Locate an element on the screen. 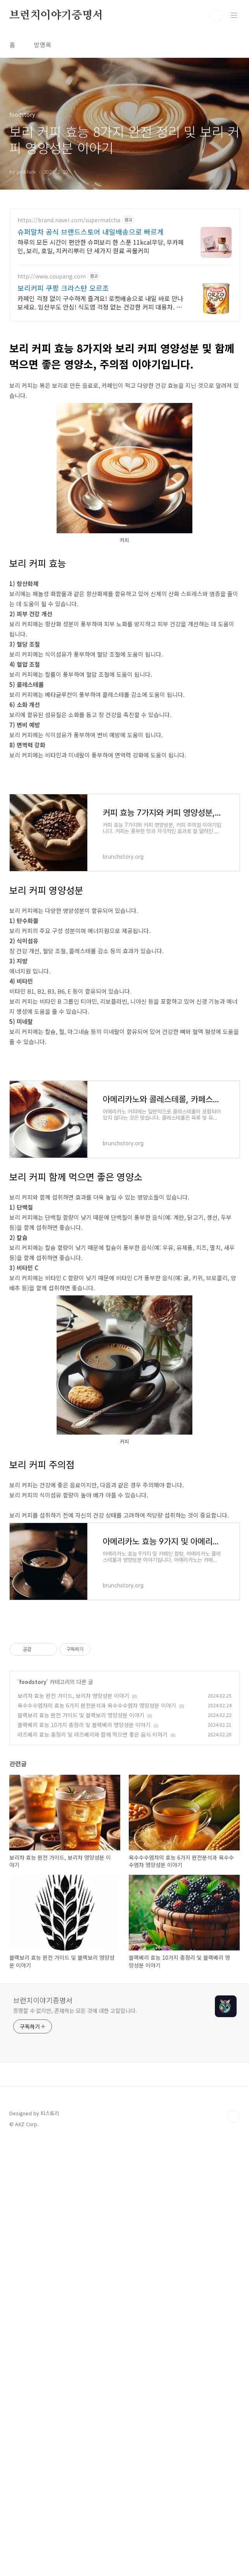 This screenshot has height=2576, width=249. 옥수수수염차의 효능 6가지 완전분석과 옥수수수염차 영양성분 이야기 is located at coordinates (96, 1922).